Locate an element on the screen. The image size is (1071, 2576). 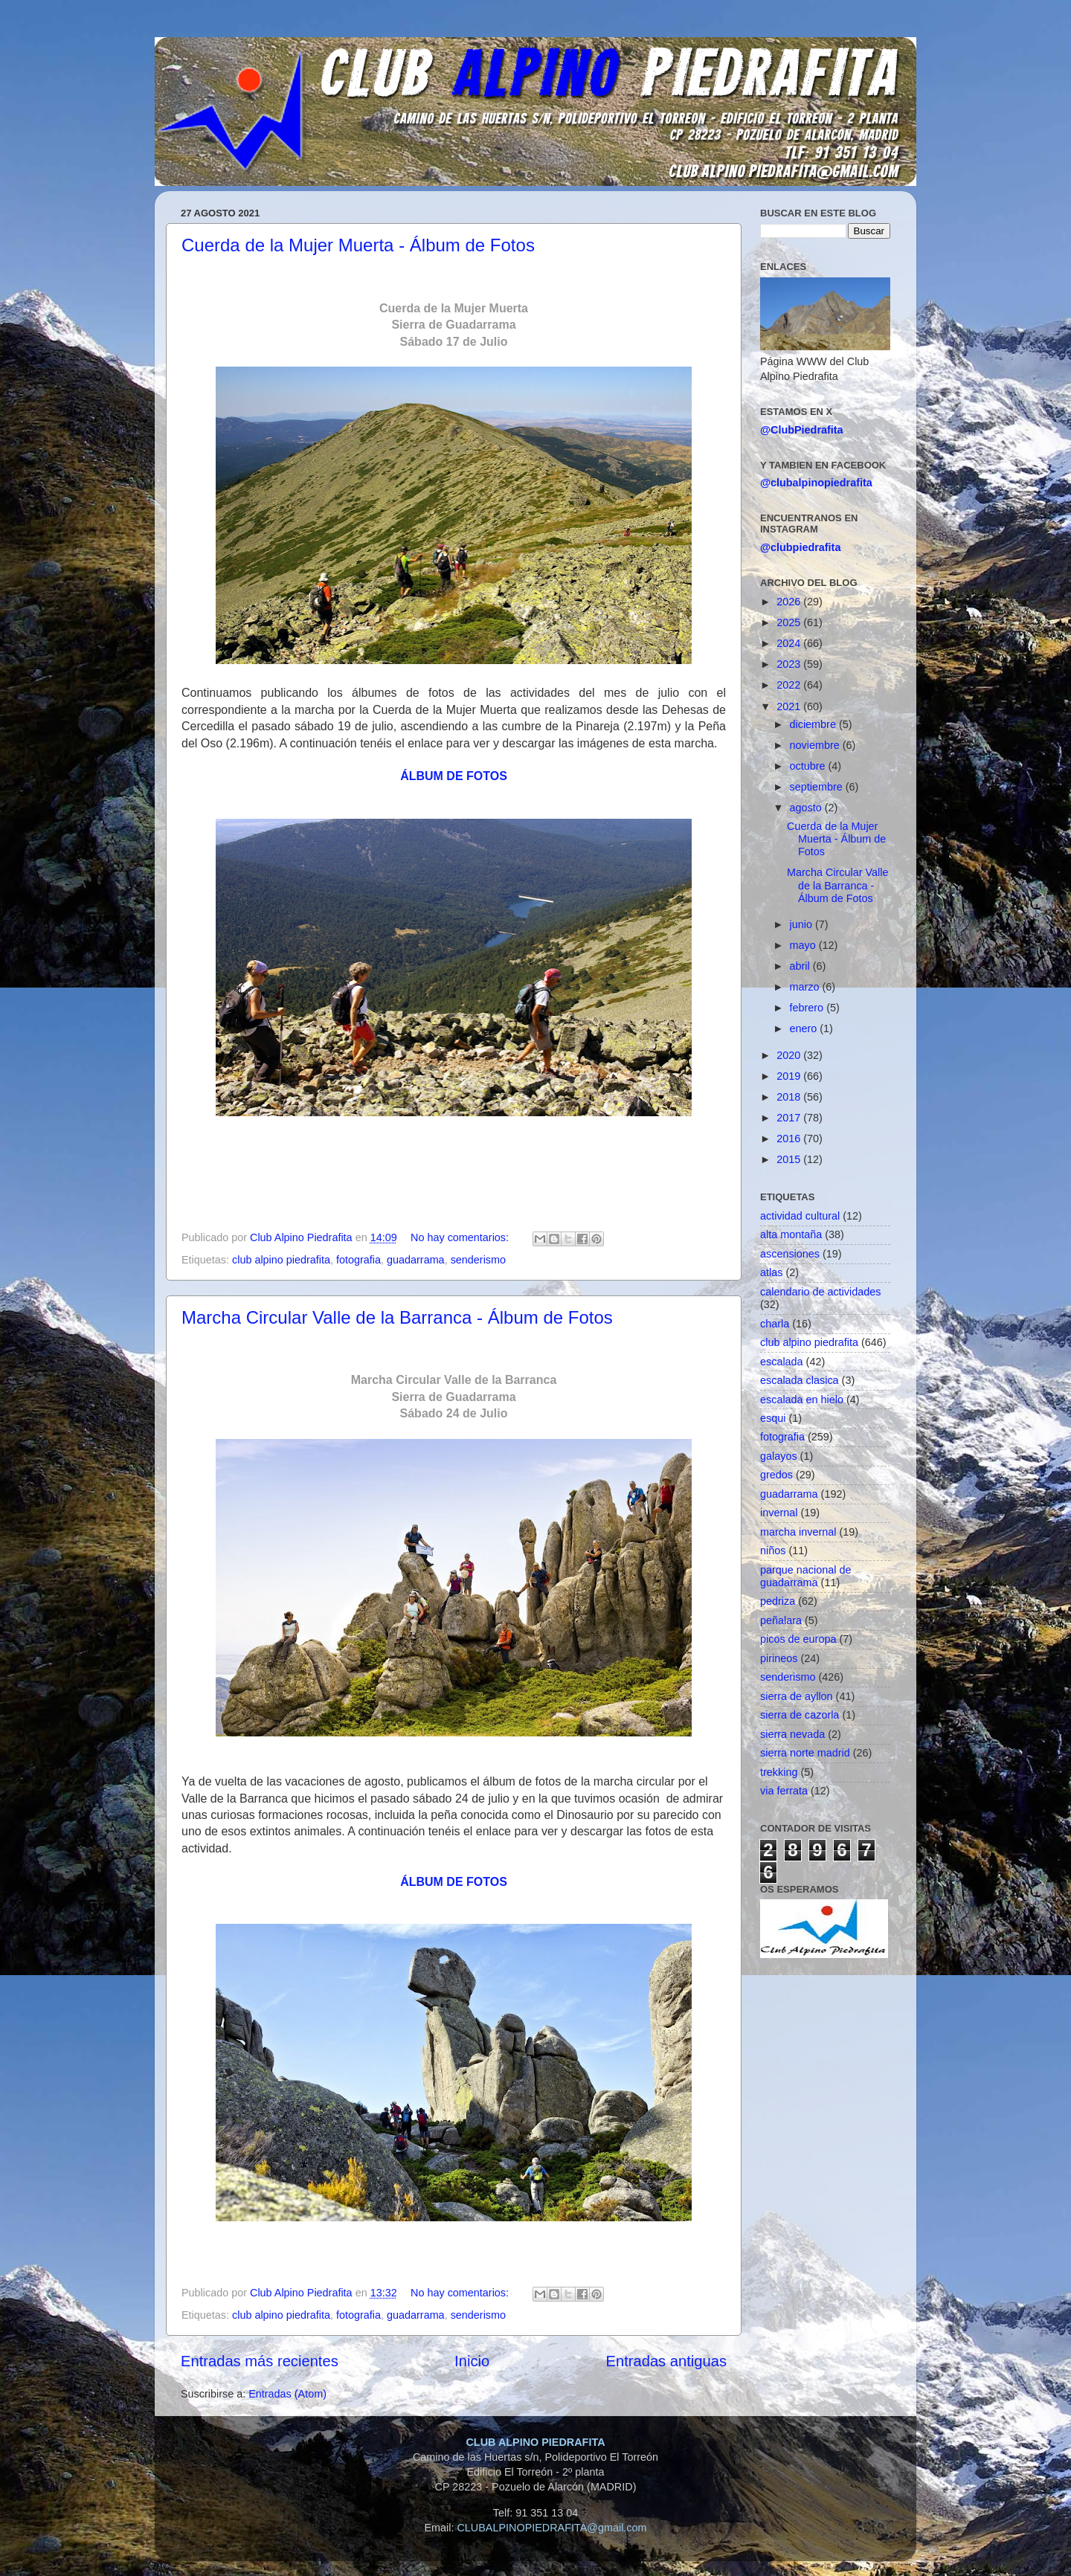
2024 is located at coordinates (789, 643).